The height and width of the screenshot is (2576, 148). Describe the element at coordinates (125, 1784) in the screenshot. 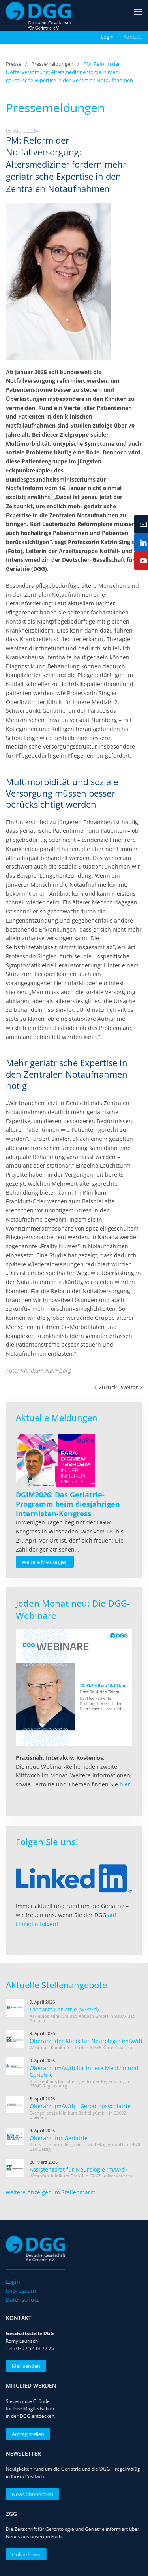

I see `hier` at that location.